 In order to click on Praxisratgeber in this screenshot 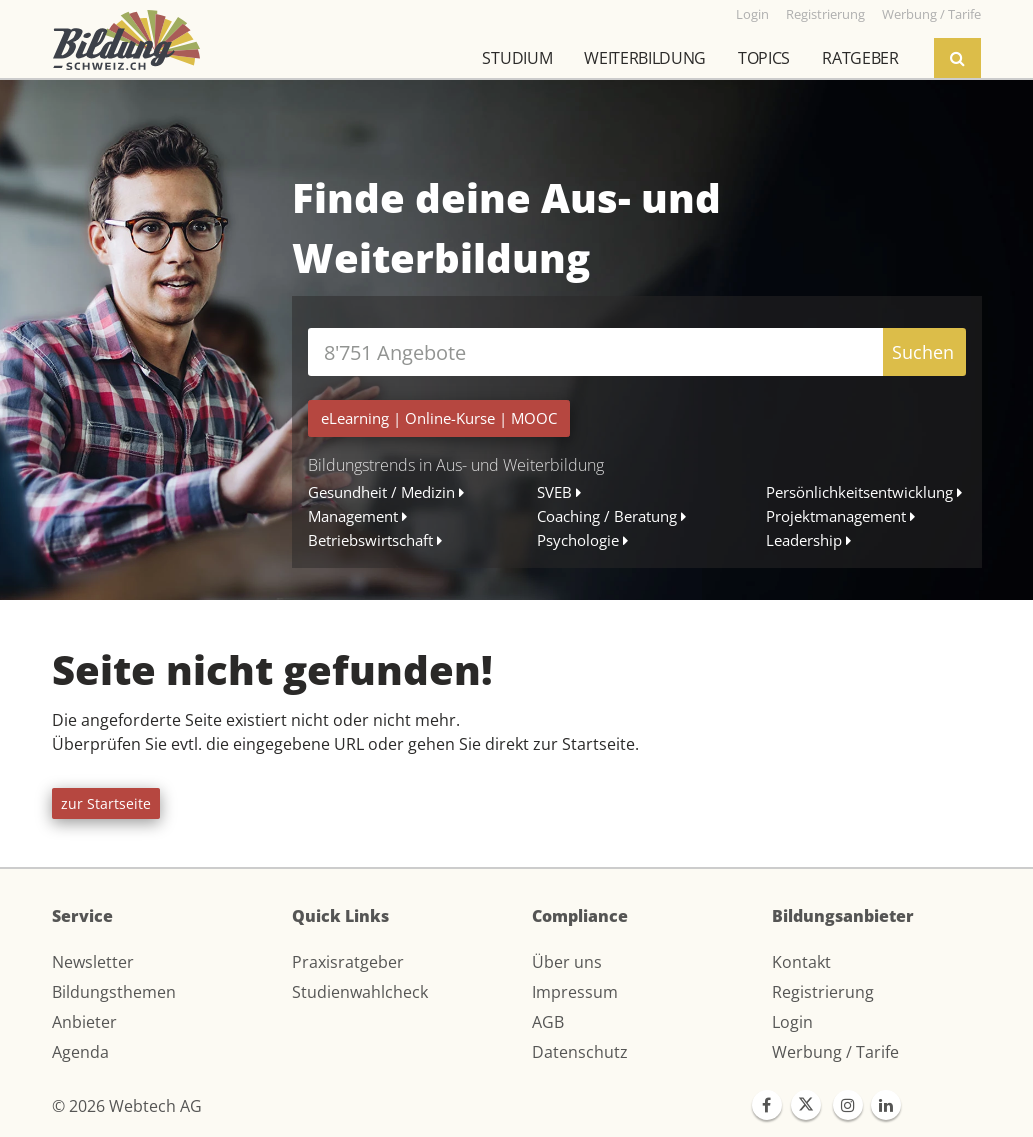, I will do `click(348, 962)`.